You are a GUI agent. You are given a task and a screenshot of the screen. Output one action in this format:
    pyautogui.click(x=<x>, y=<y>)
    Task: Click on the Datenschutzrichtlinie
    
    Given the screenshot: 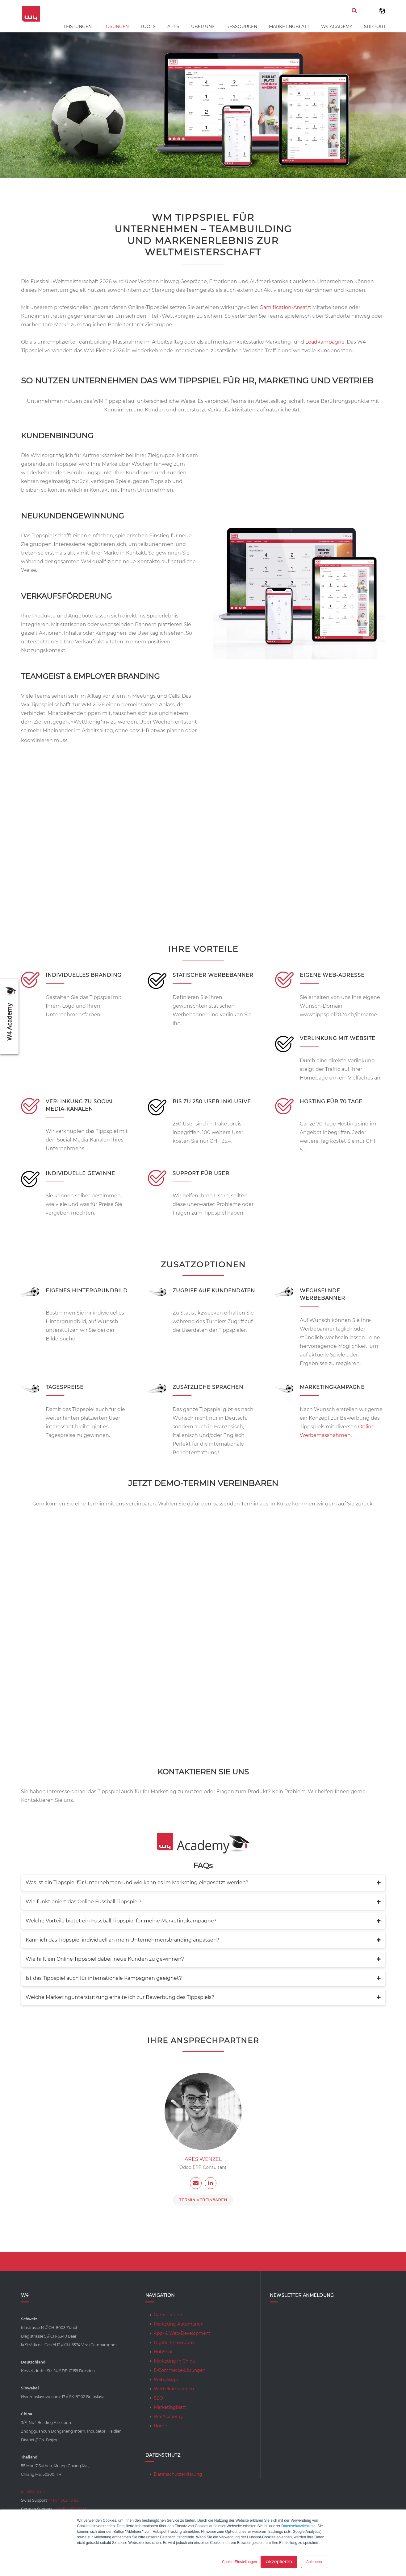 What is the action you would take?
    pyautogui.click(x=298, y=2526)
    